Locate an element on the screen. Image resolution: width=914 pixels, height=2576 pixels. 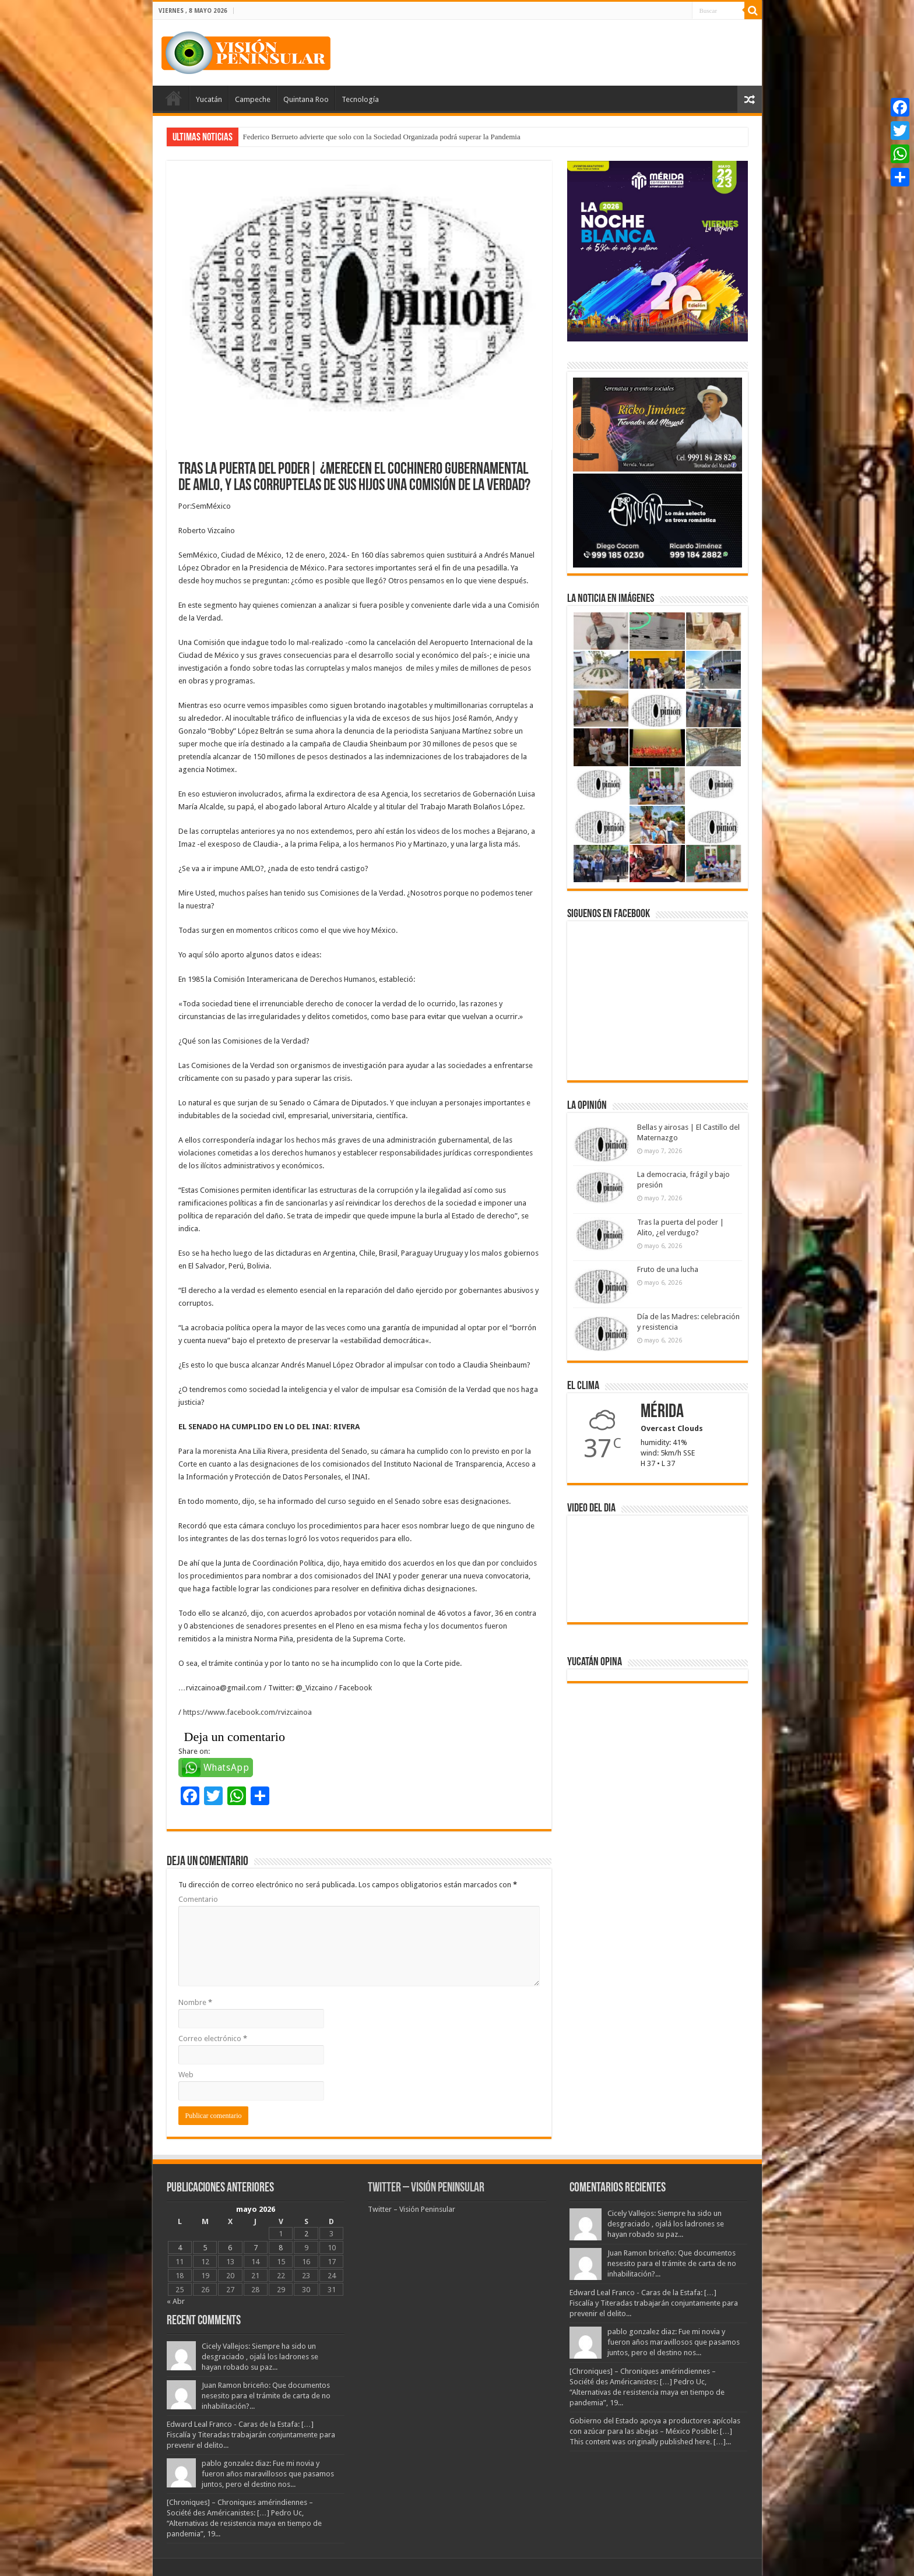
8 [Entradas publicadas el 8 May, 2026] is located at coordinates (281, 2247).